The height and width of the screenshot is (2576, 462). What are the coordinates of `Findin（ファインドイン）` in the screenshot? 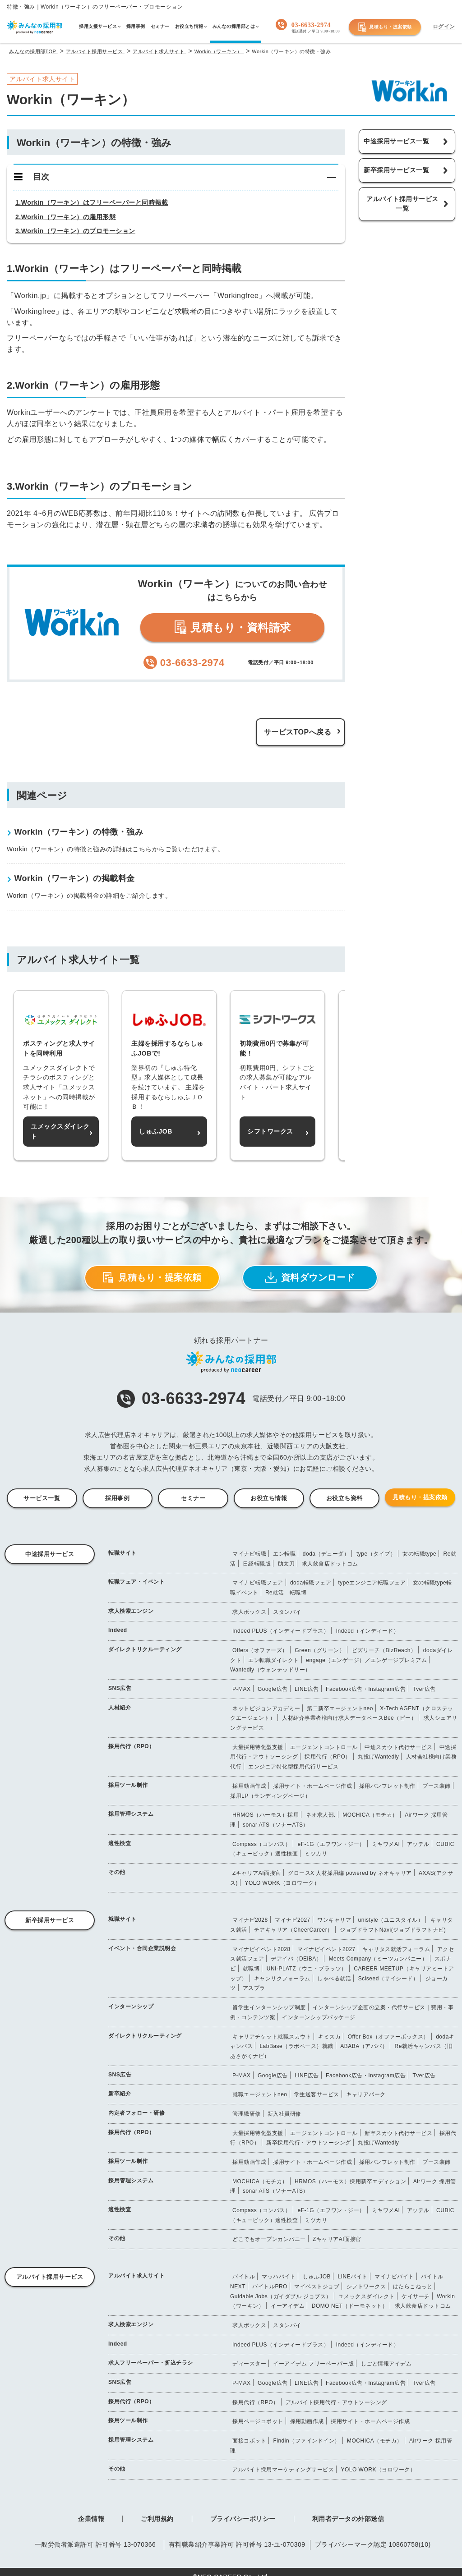 It's located at (306, 2441).